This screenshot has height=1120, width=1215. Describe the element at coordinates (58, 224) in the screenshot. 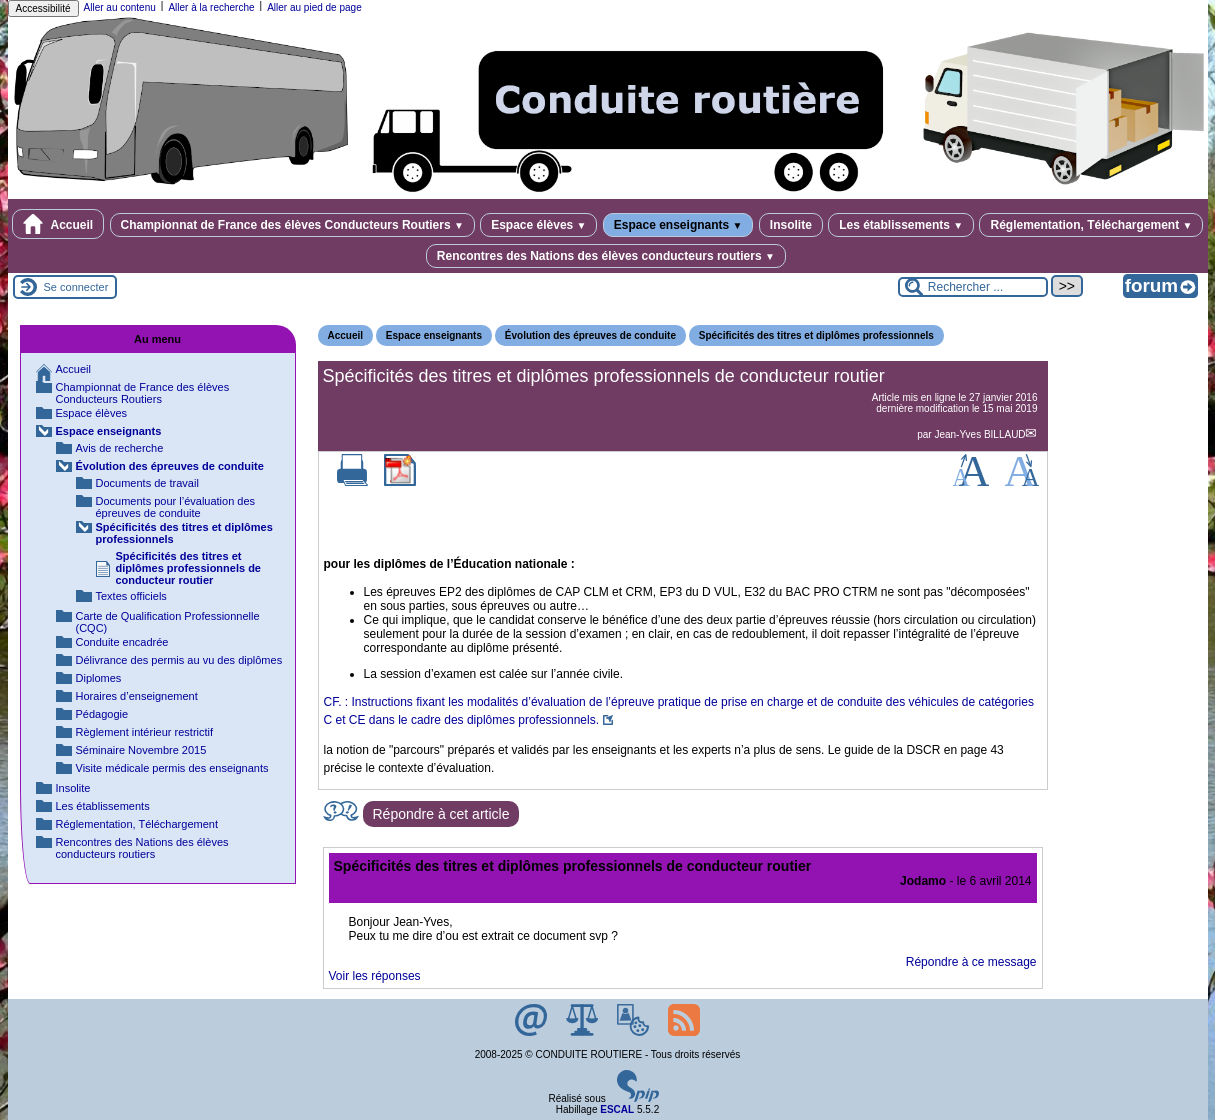

I see `Accueil` at that location.